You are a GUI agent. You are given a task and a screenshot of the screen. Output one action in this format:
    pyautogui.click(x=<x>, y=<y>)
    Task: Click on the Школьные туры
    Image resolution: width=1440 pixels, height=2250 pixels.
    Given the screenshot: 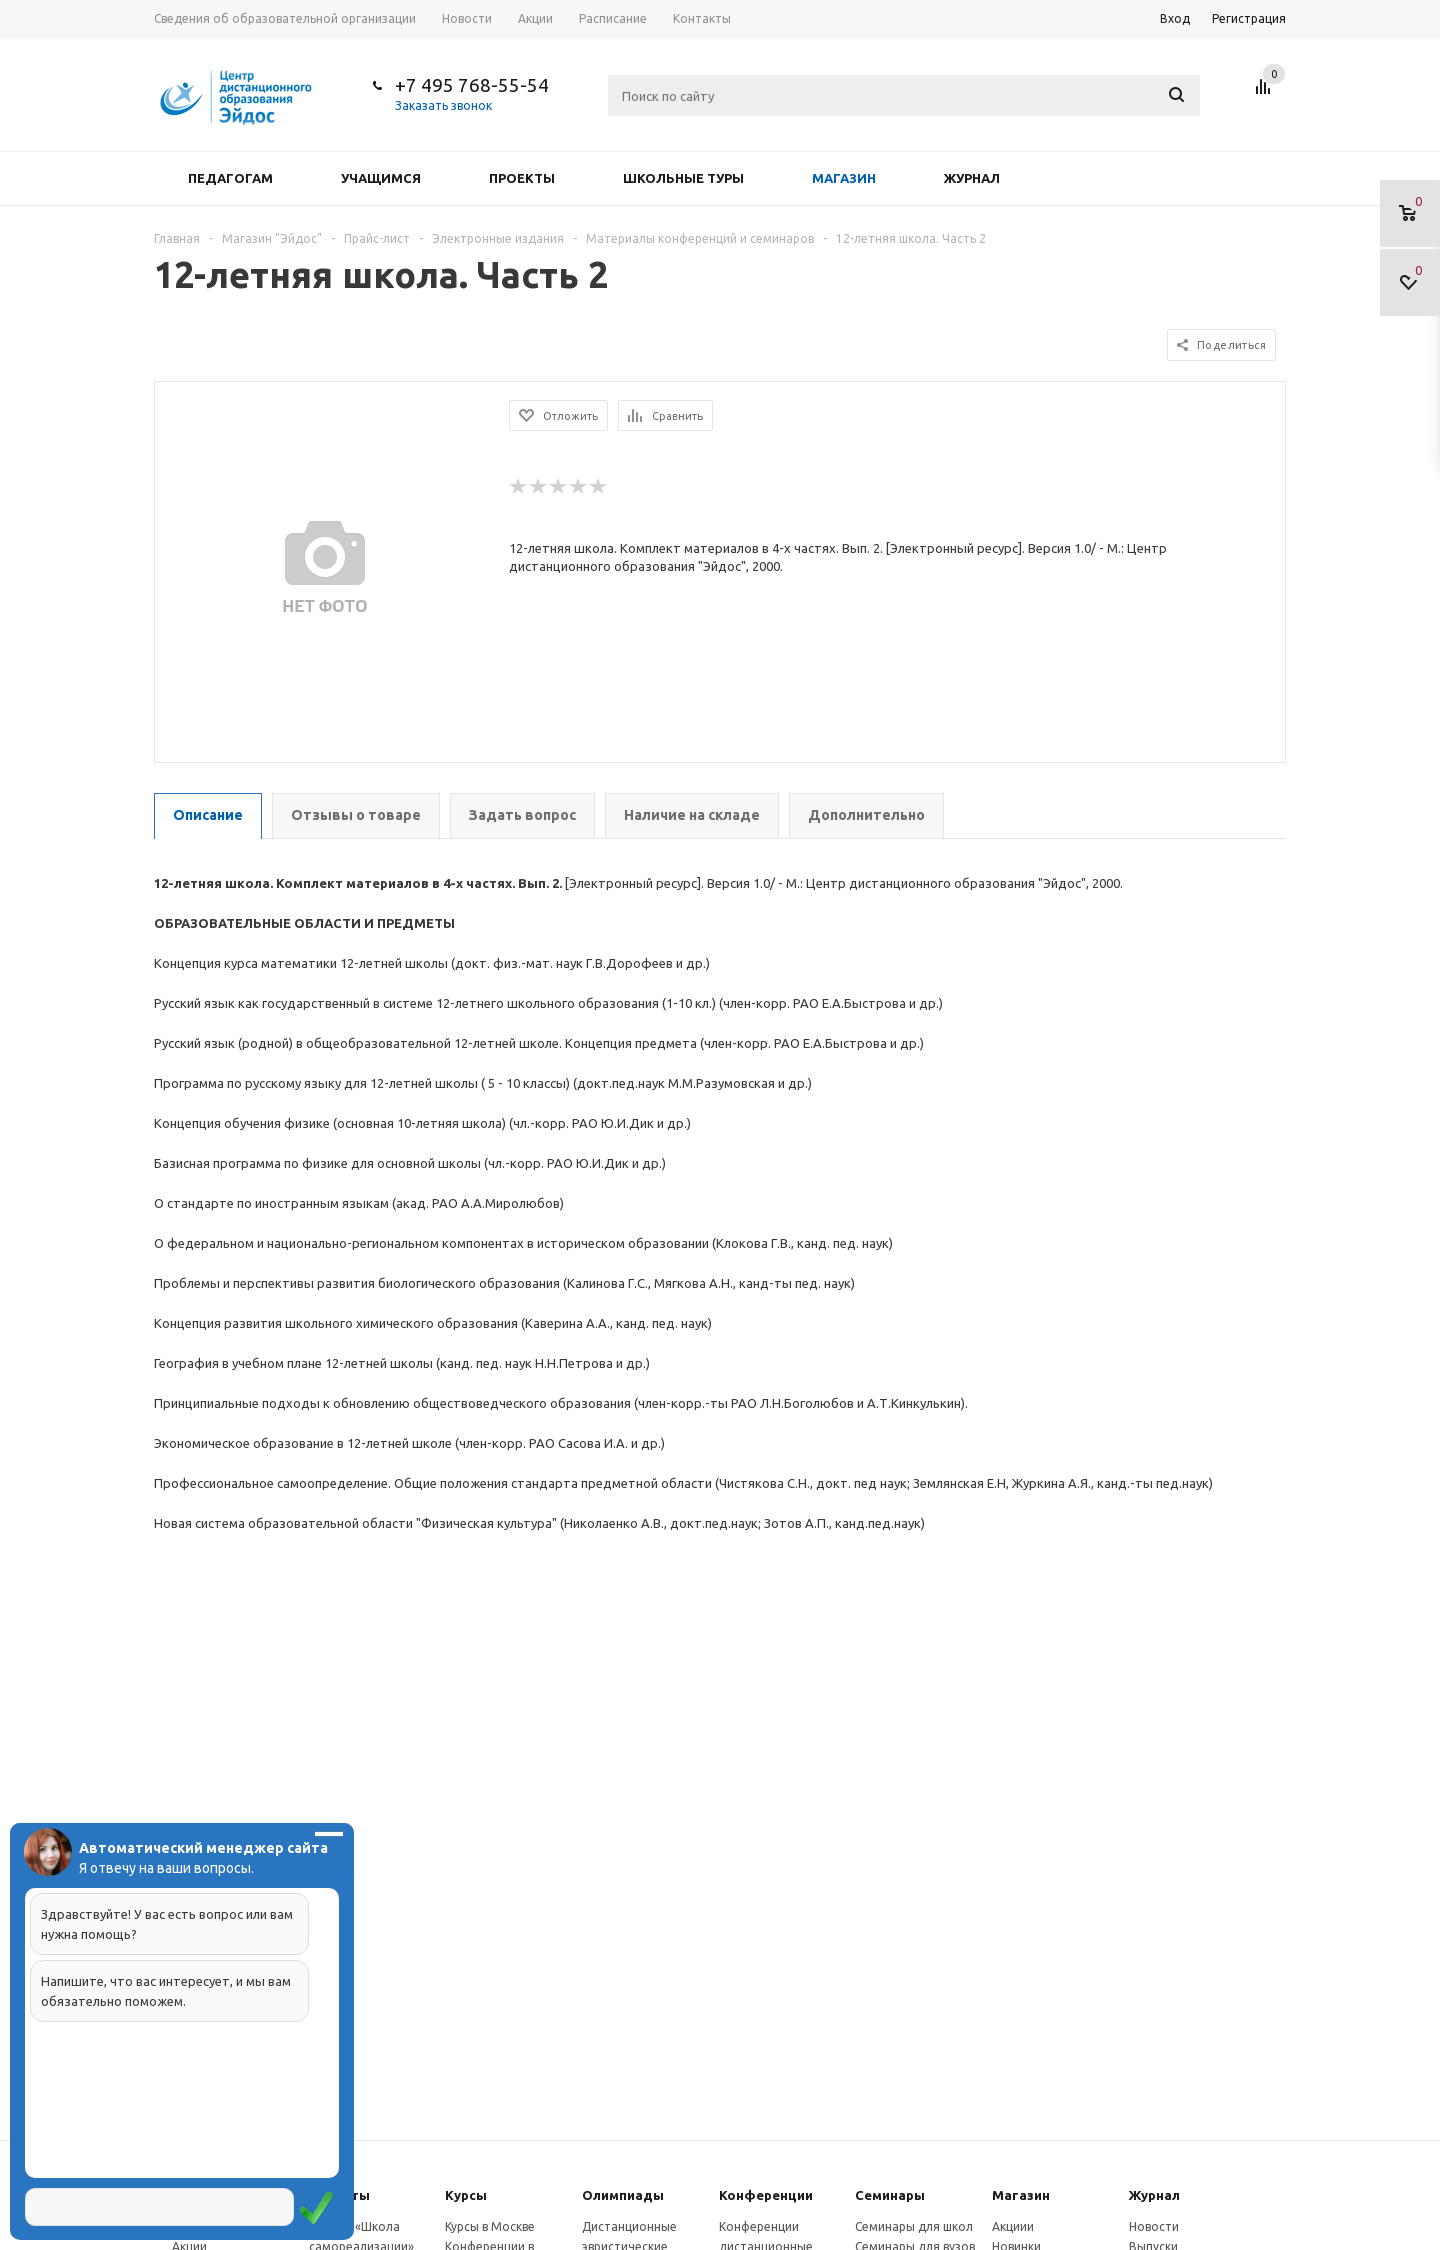 What is the action you would take?
    pyautogui.click(x=683, y=178)
    